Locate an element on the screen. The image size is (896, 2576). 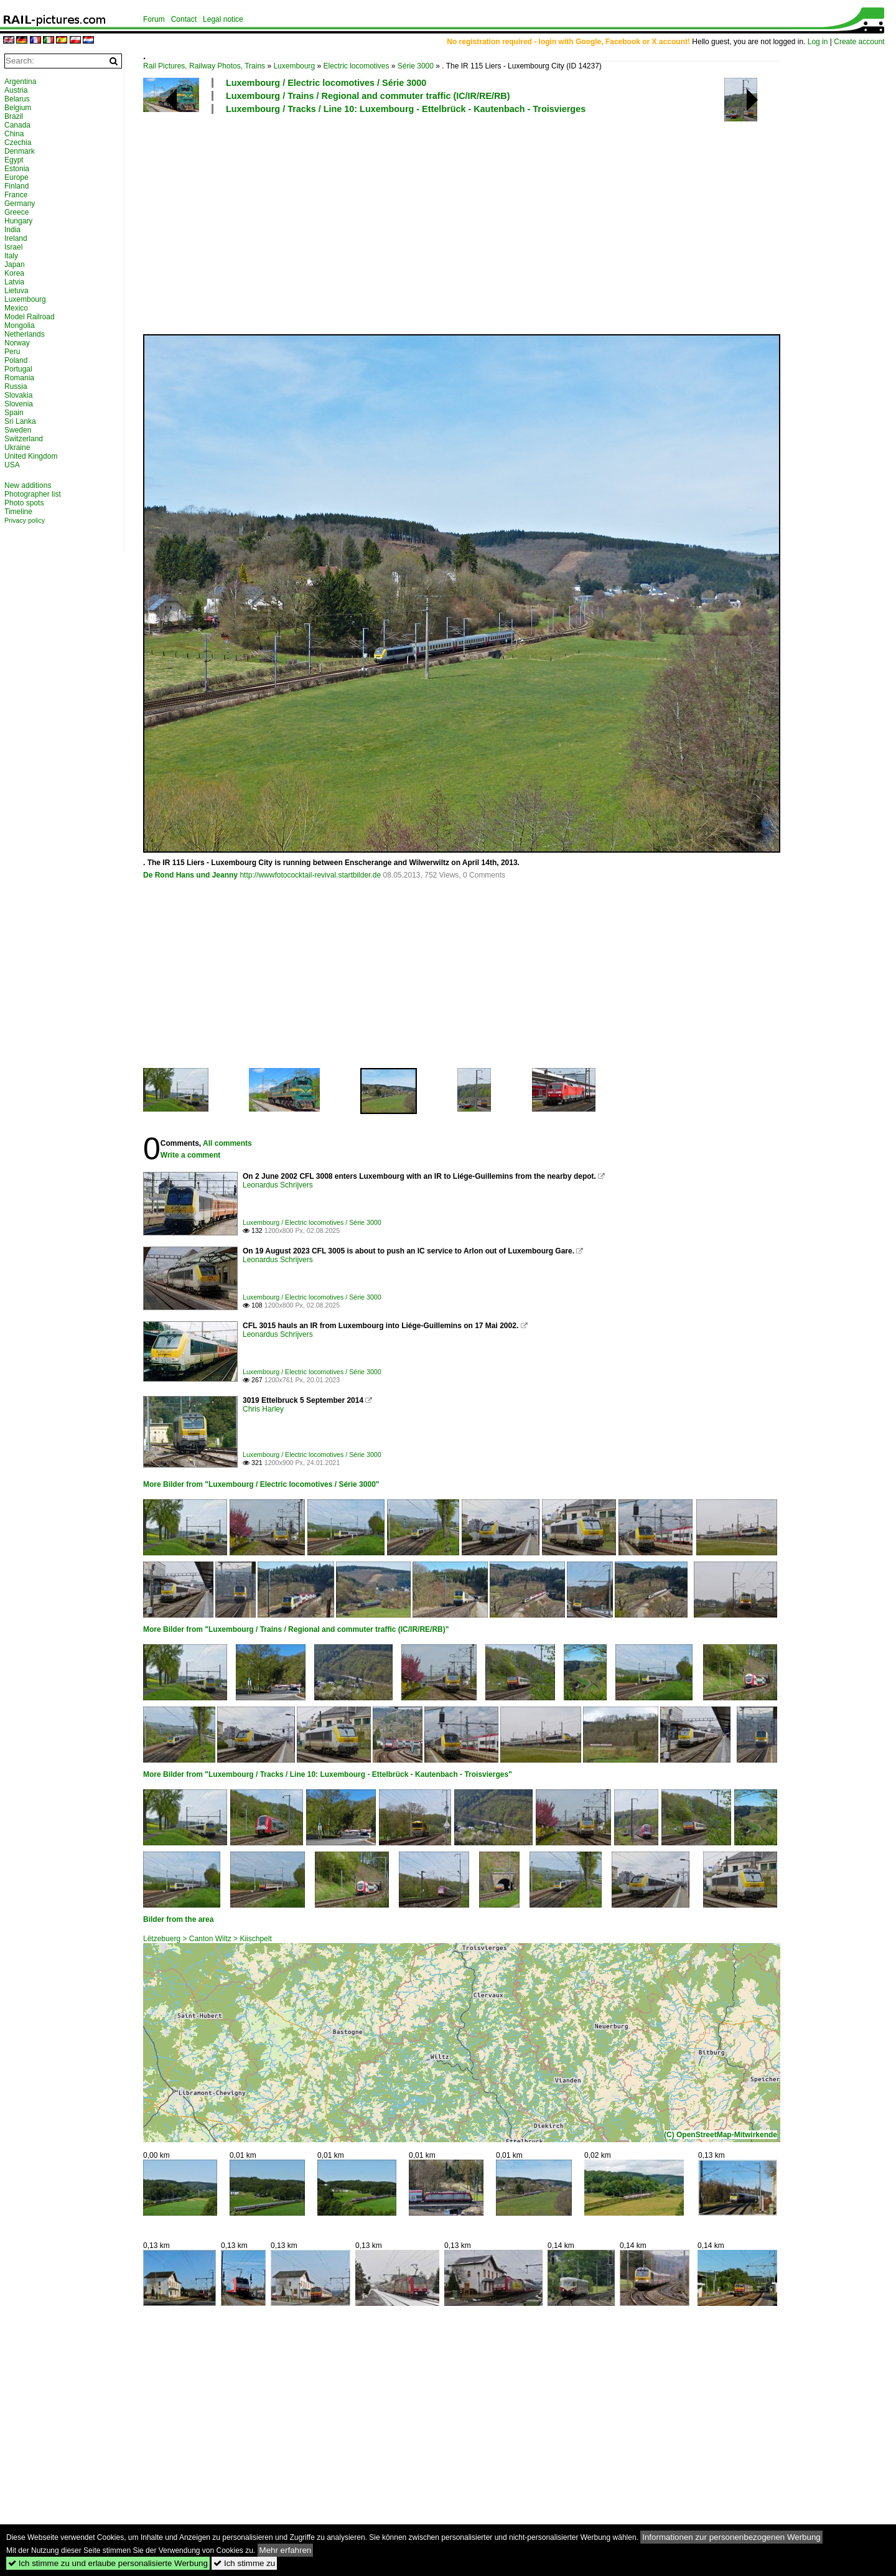
Mexico is located at coordinates (16, 308).